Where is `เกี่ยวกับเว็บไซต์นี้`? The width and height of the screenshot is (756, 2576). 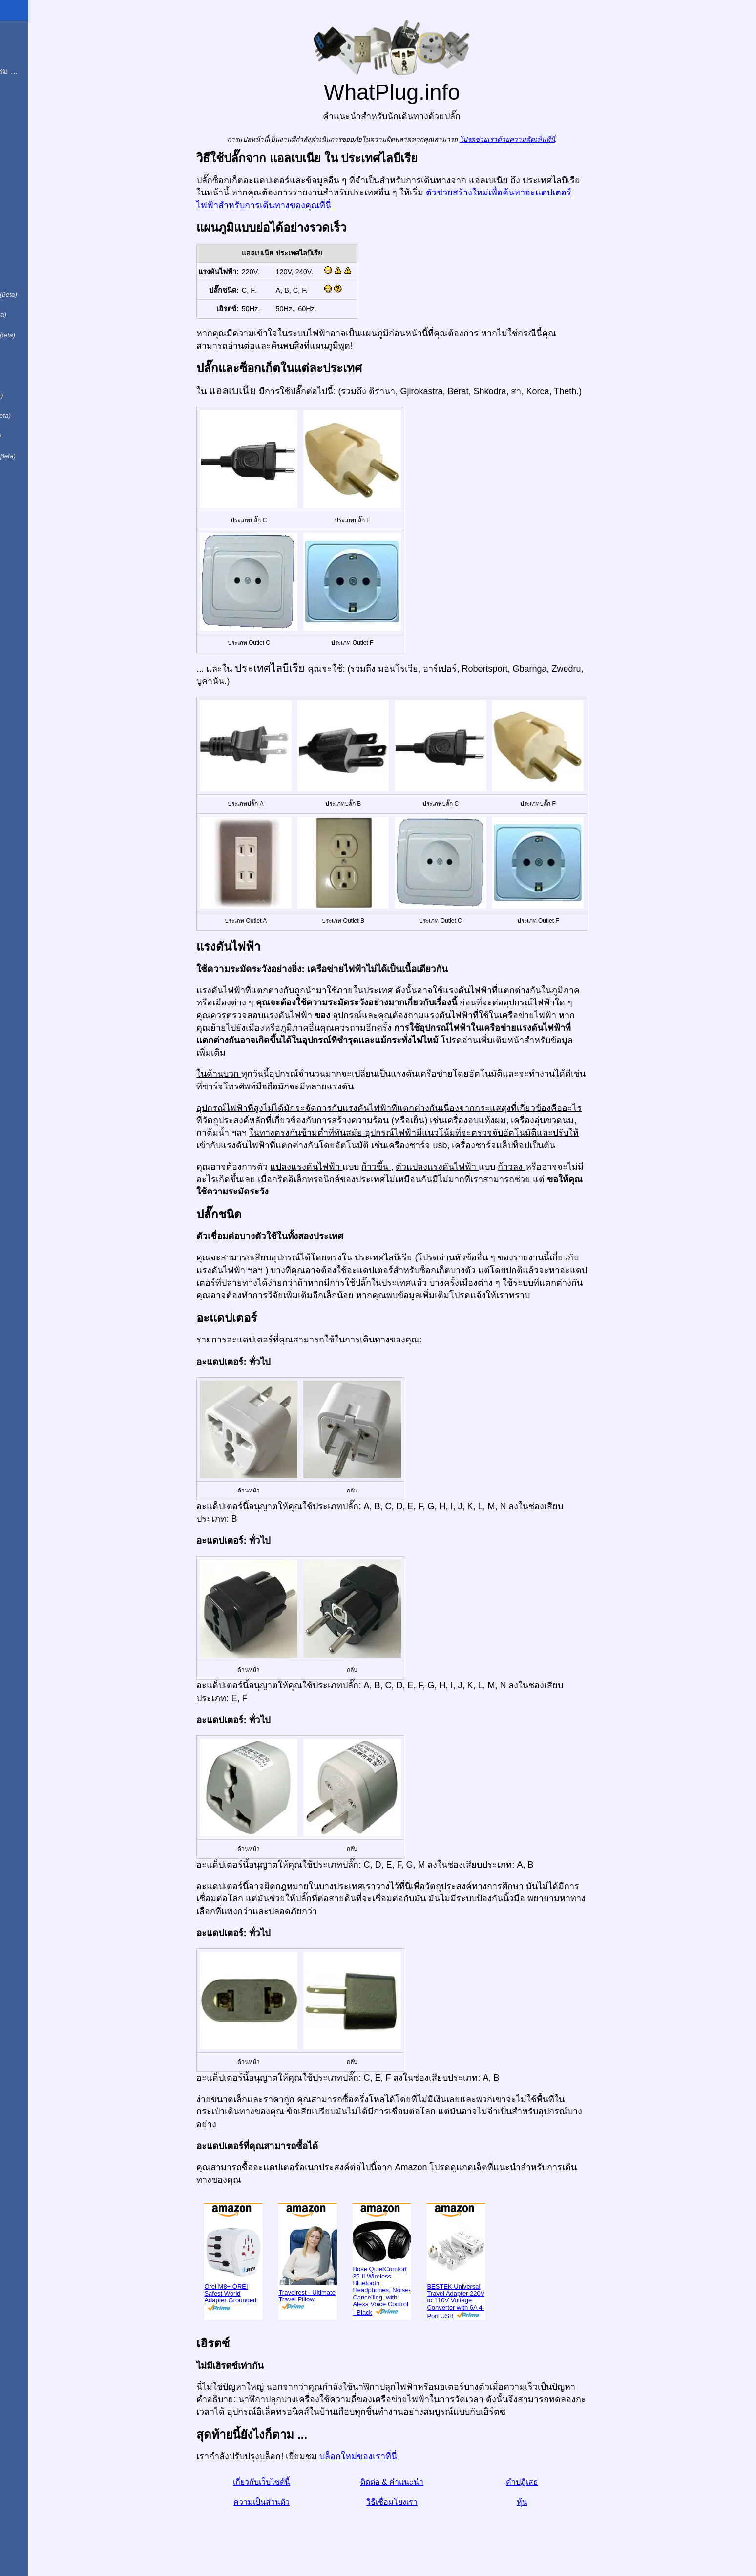
เกี่ยวกับเว็บไซต์นี้ is located at coordinates (291, 2482).